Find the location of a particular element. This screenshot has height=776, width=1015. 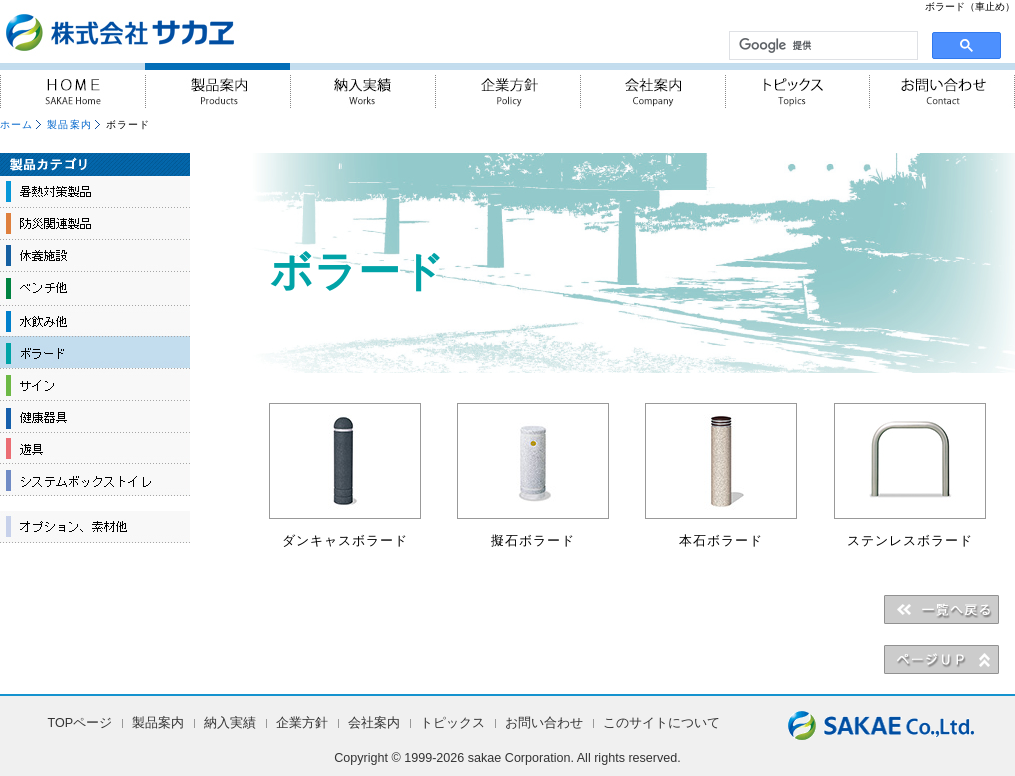

HOME is located at coordinates (72, 85).